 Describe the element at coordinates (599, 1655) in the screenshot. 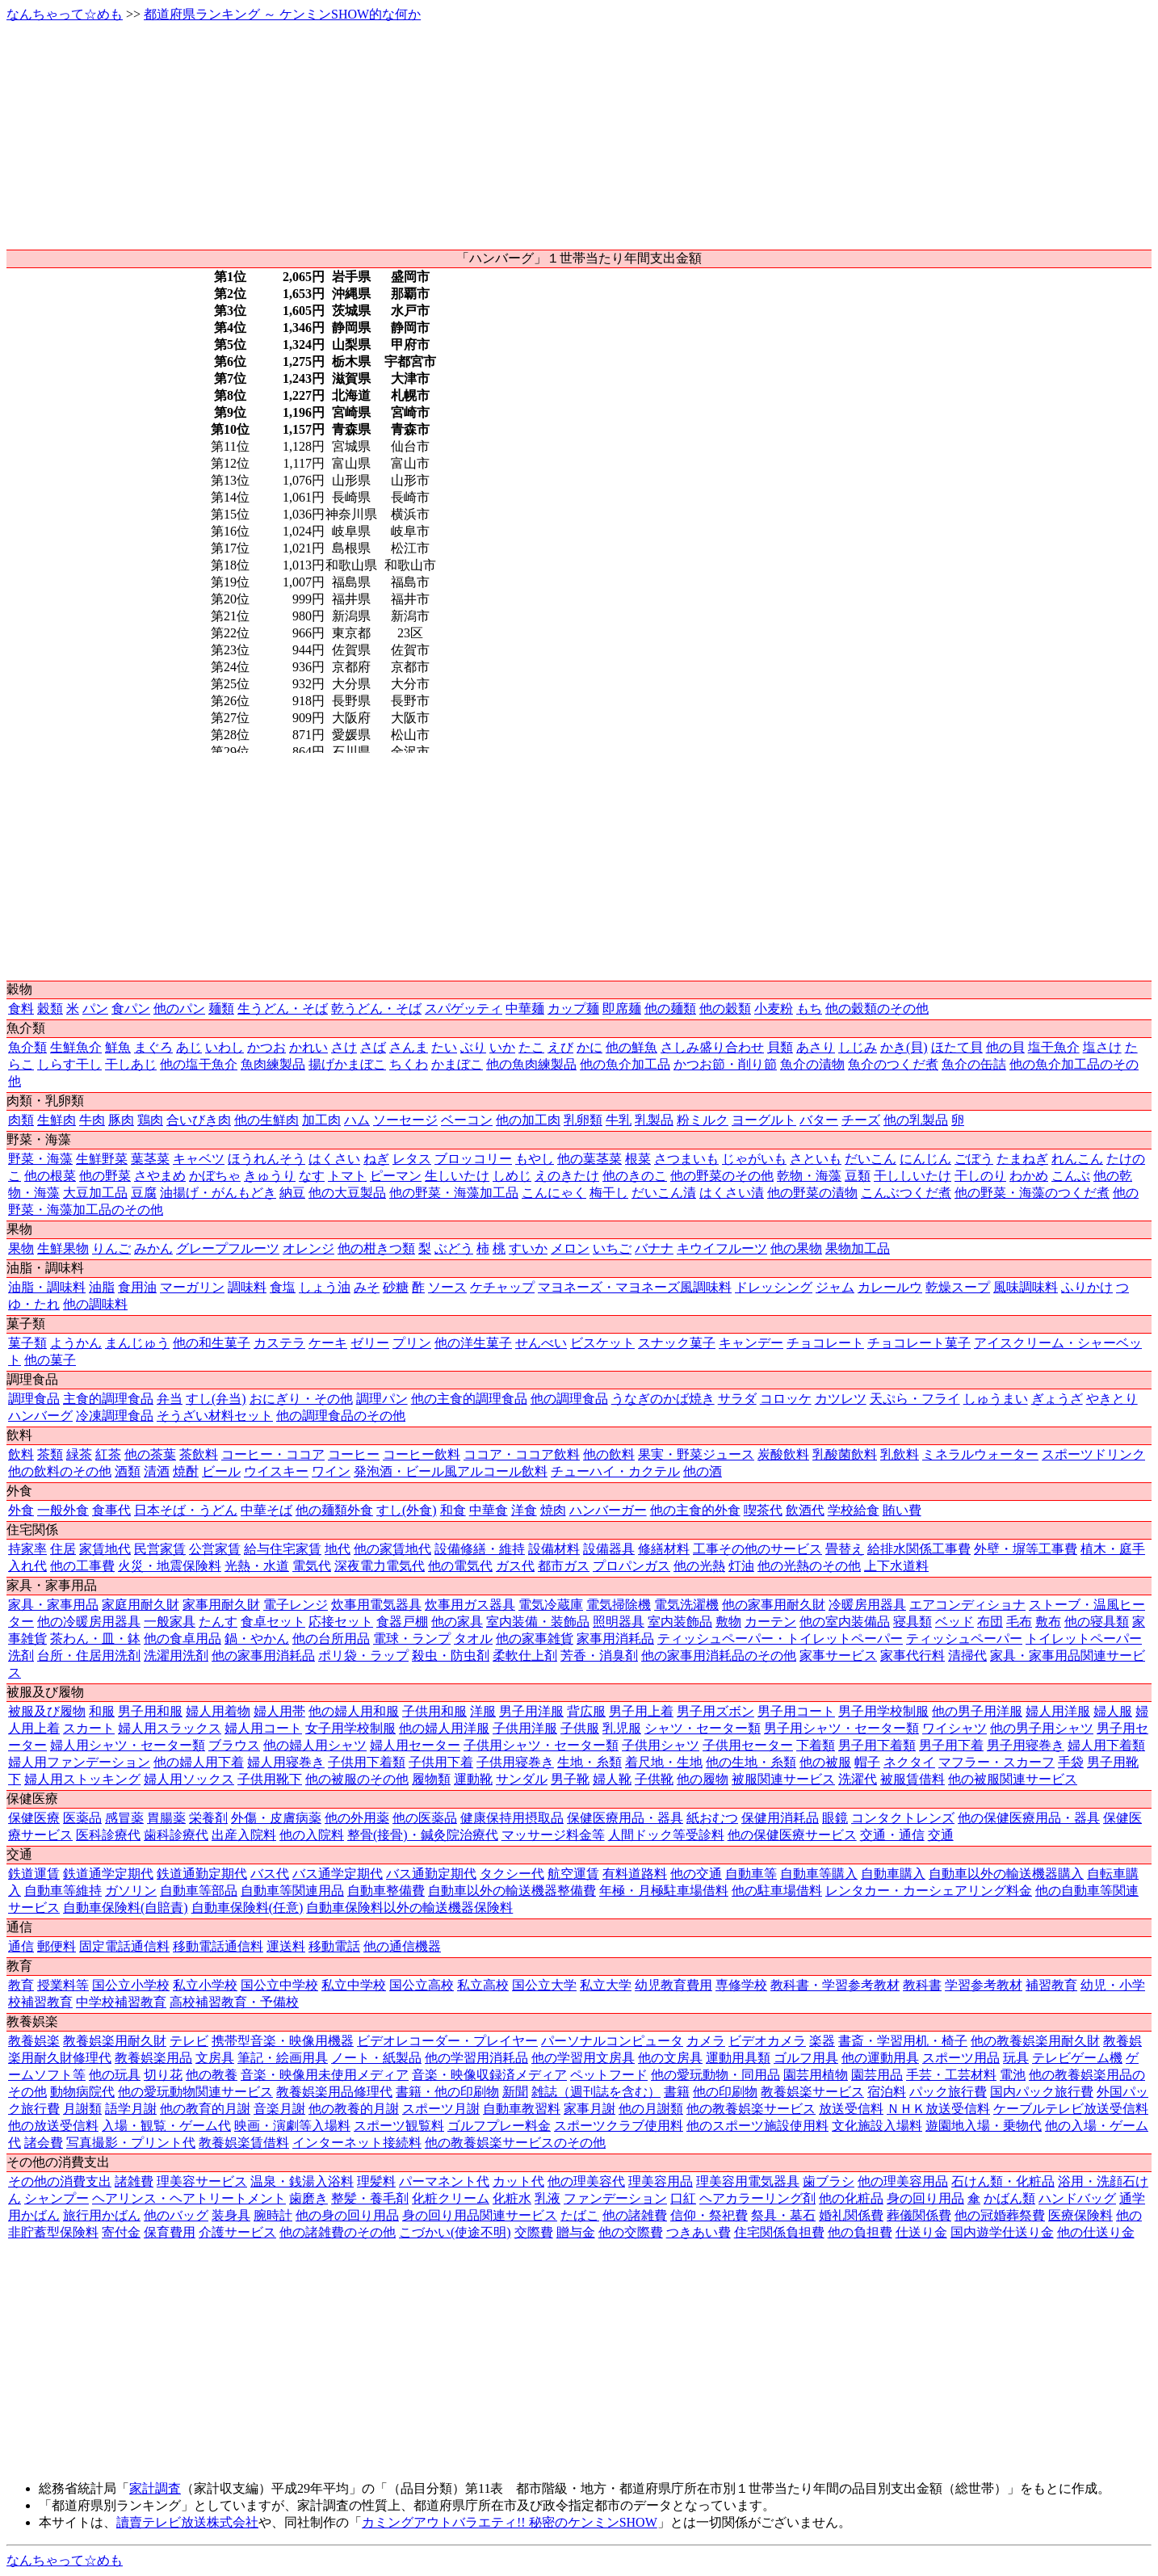

I see `芳香・消臭剤` at that location.